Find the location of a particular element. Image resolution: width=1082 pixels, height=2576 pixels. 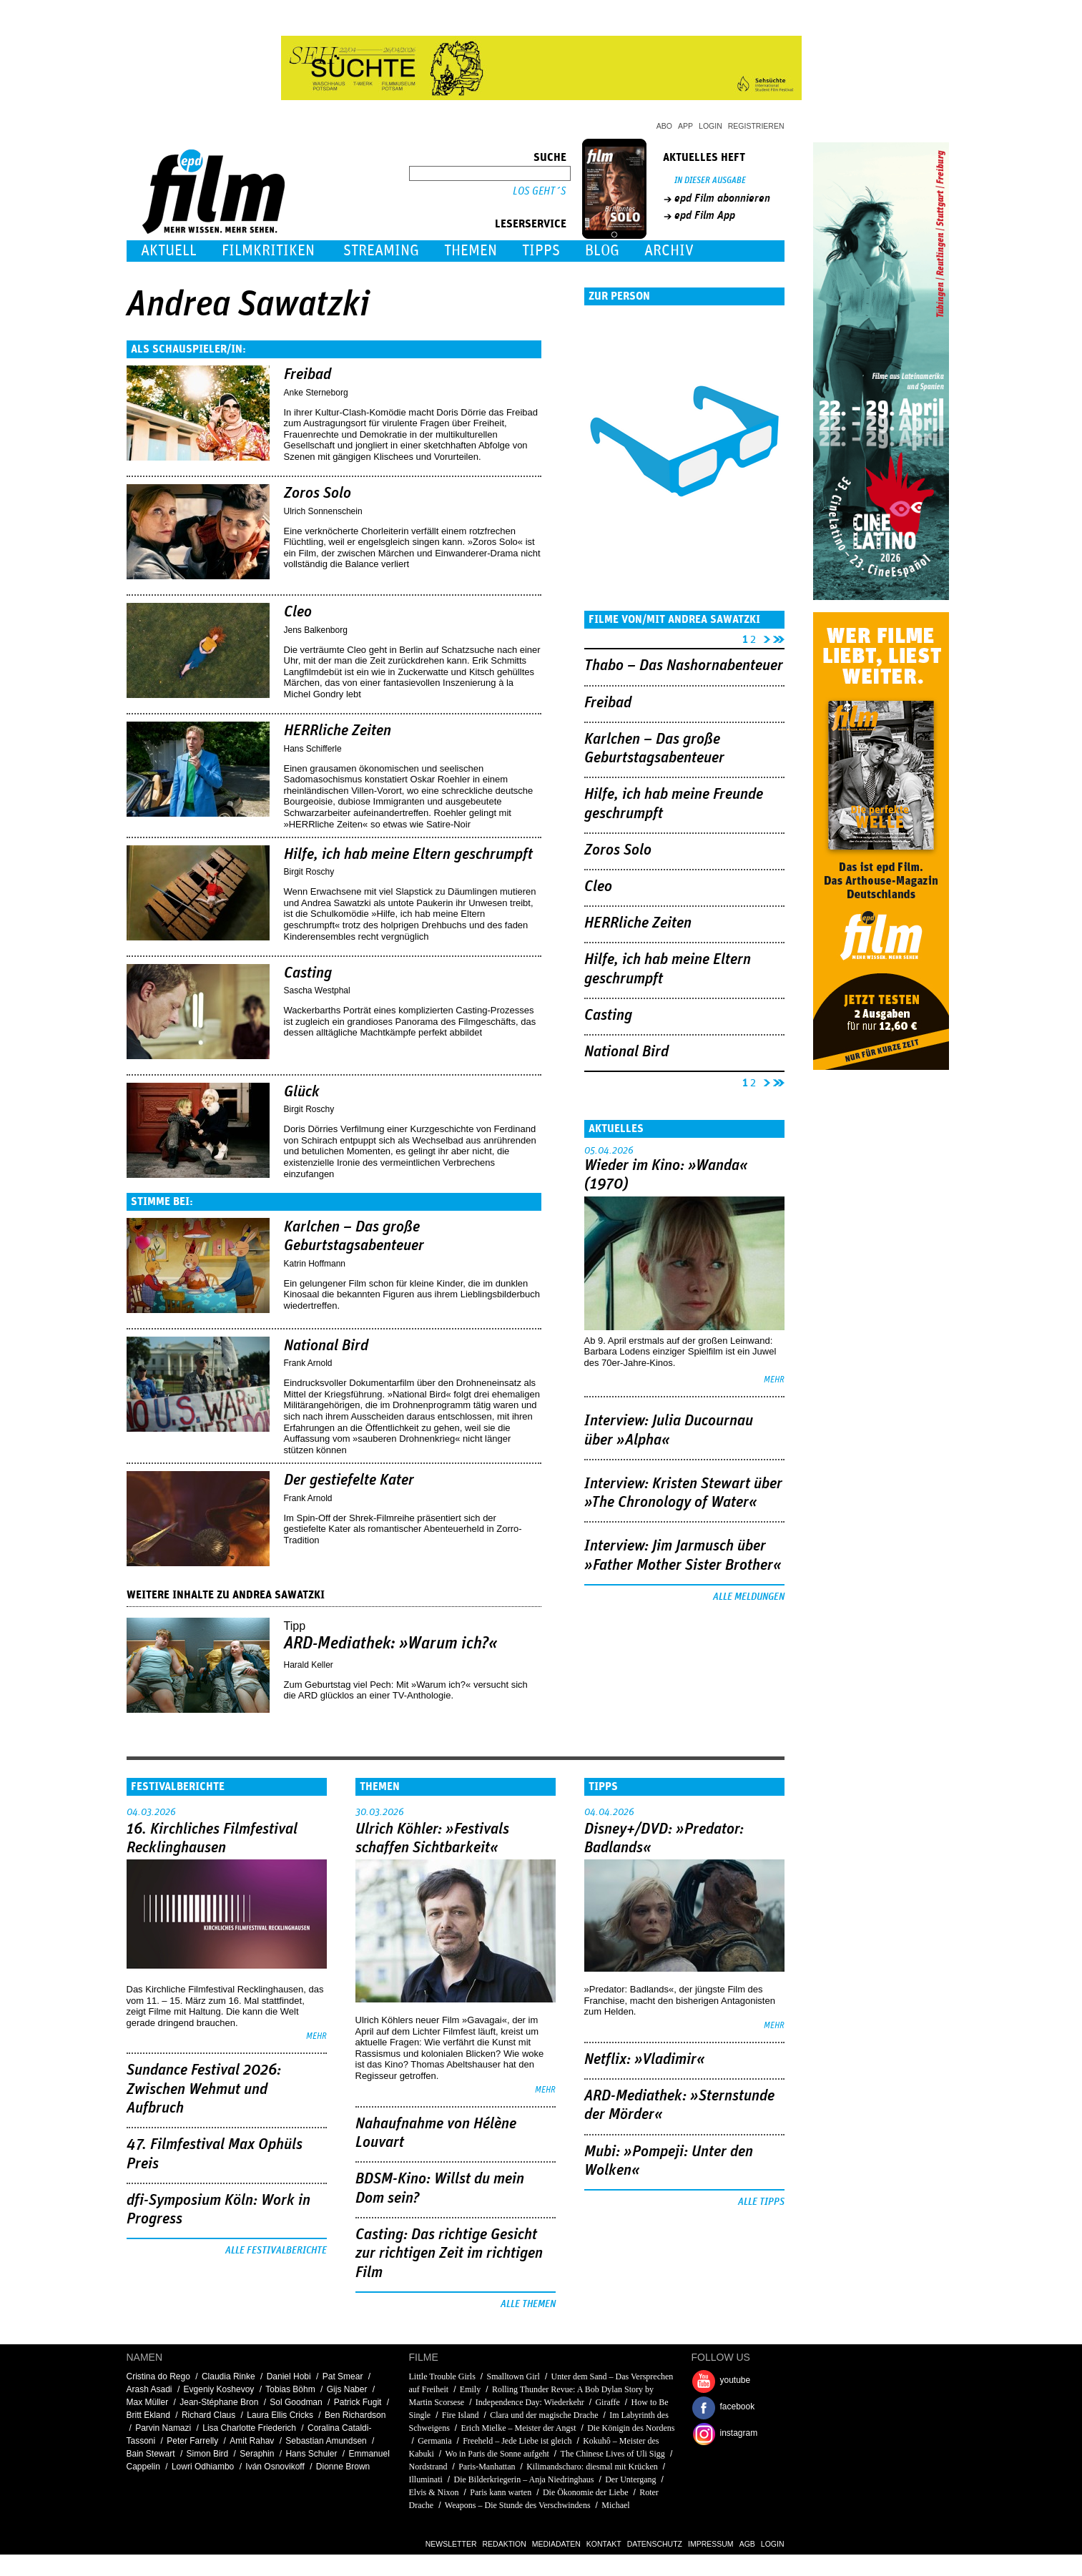

Independence Day: Wiederkehr is located at coordinates (530, 2402).